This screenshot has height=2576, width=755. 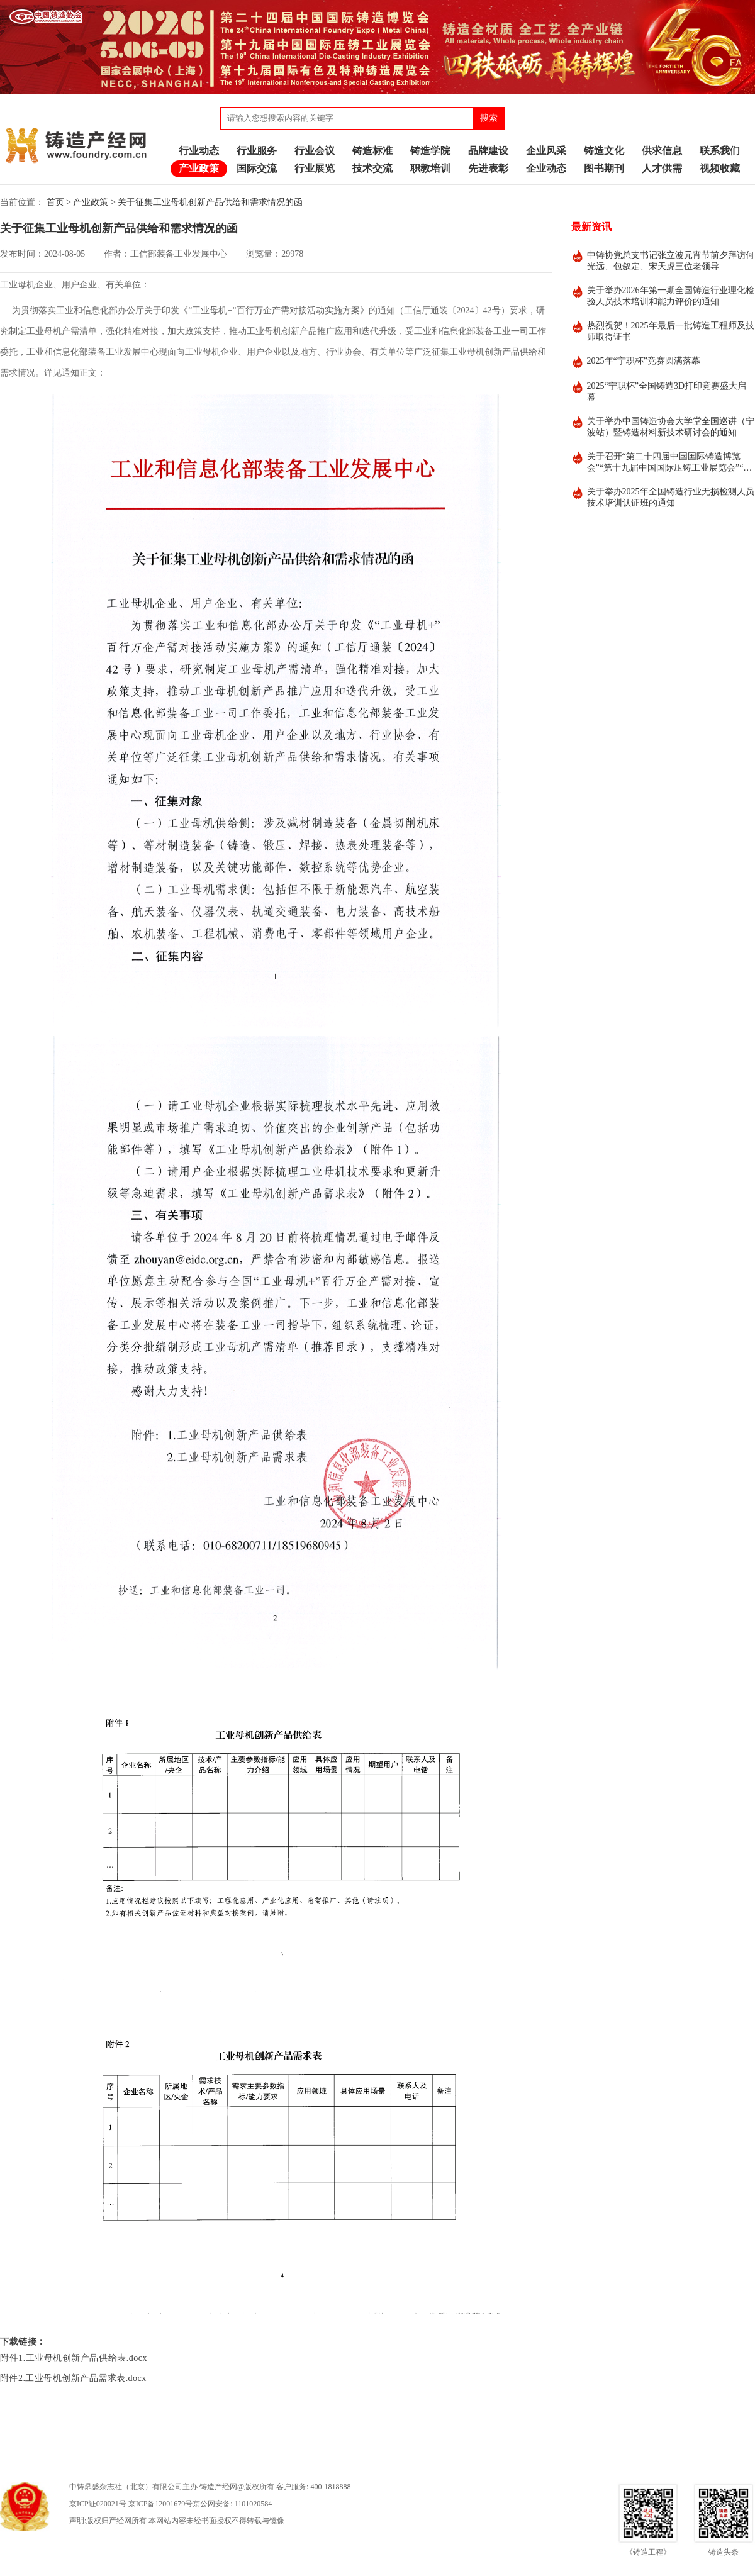 I want to click on 附件1.工业母机创新产品供给表.docx, so click(x=73, y=2358).